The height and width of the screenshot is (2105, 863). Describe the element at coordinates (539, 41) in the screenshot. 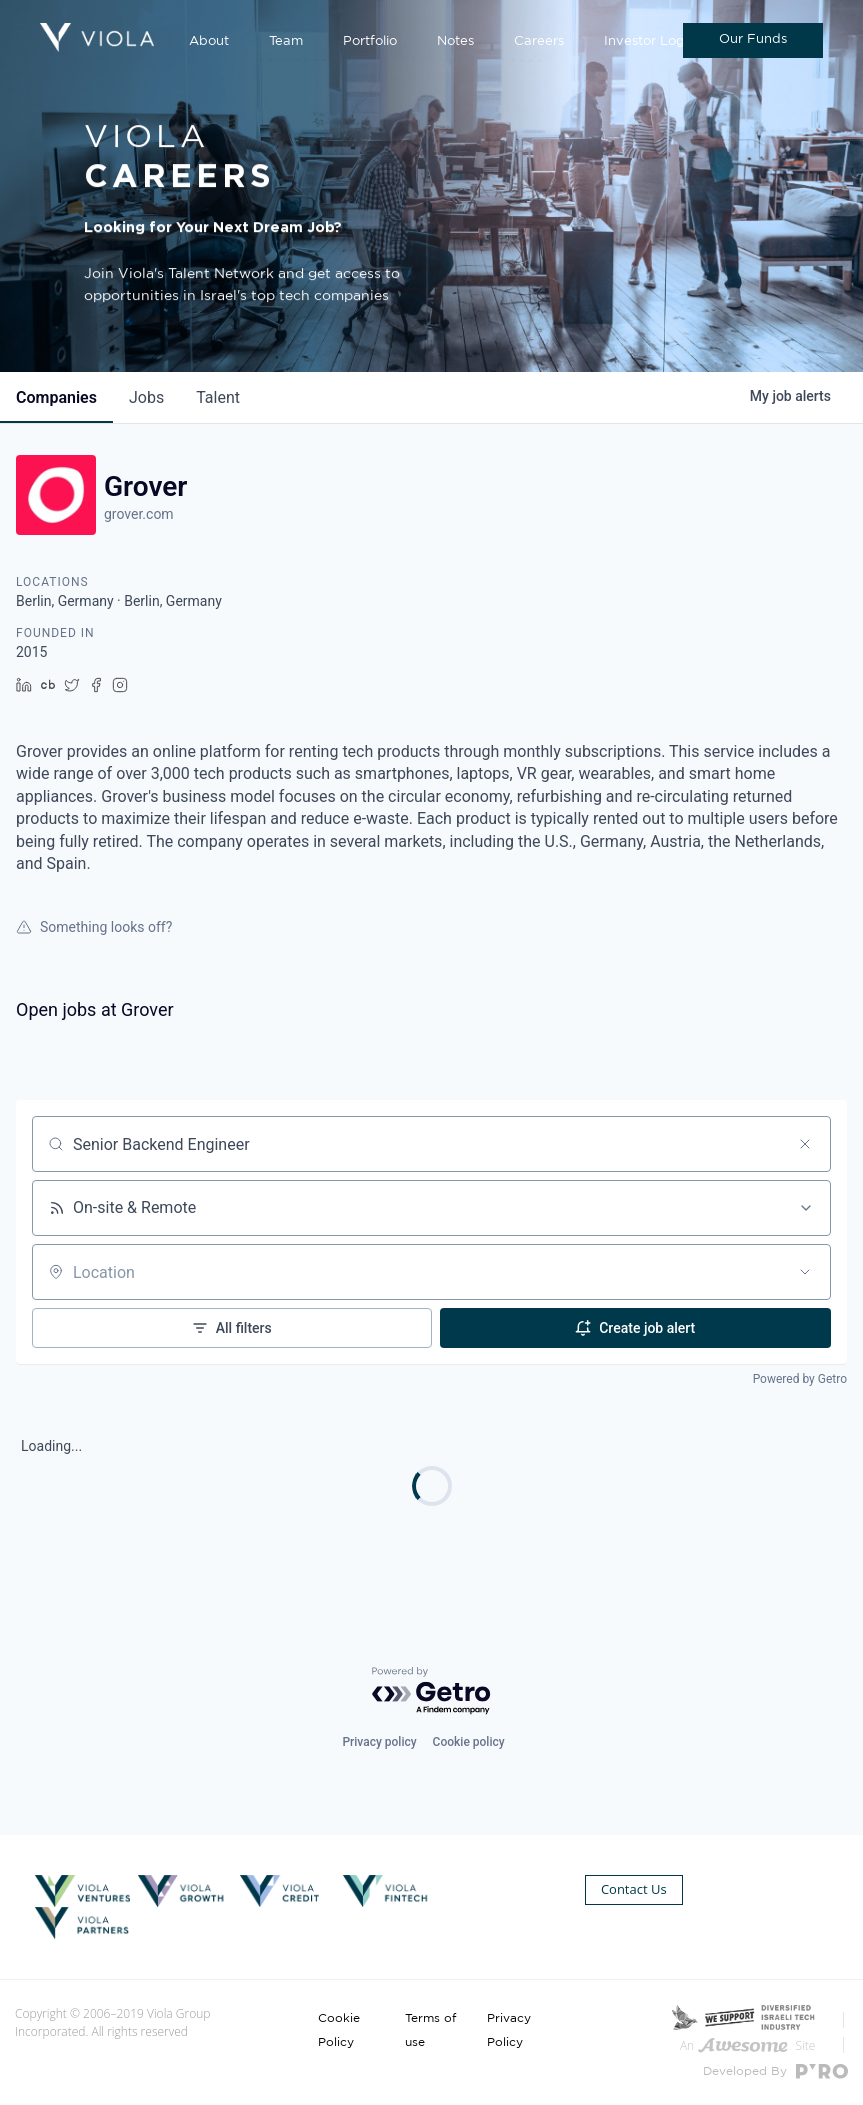

I see `Careers` at that location.